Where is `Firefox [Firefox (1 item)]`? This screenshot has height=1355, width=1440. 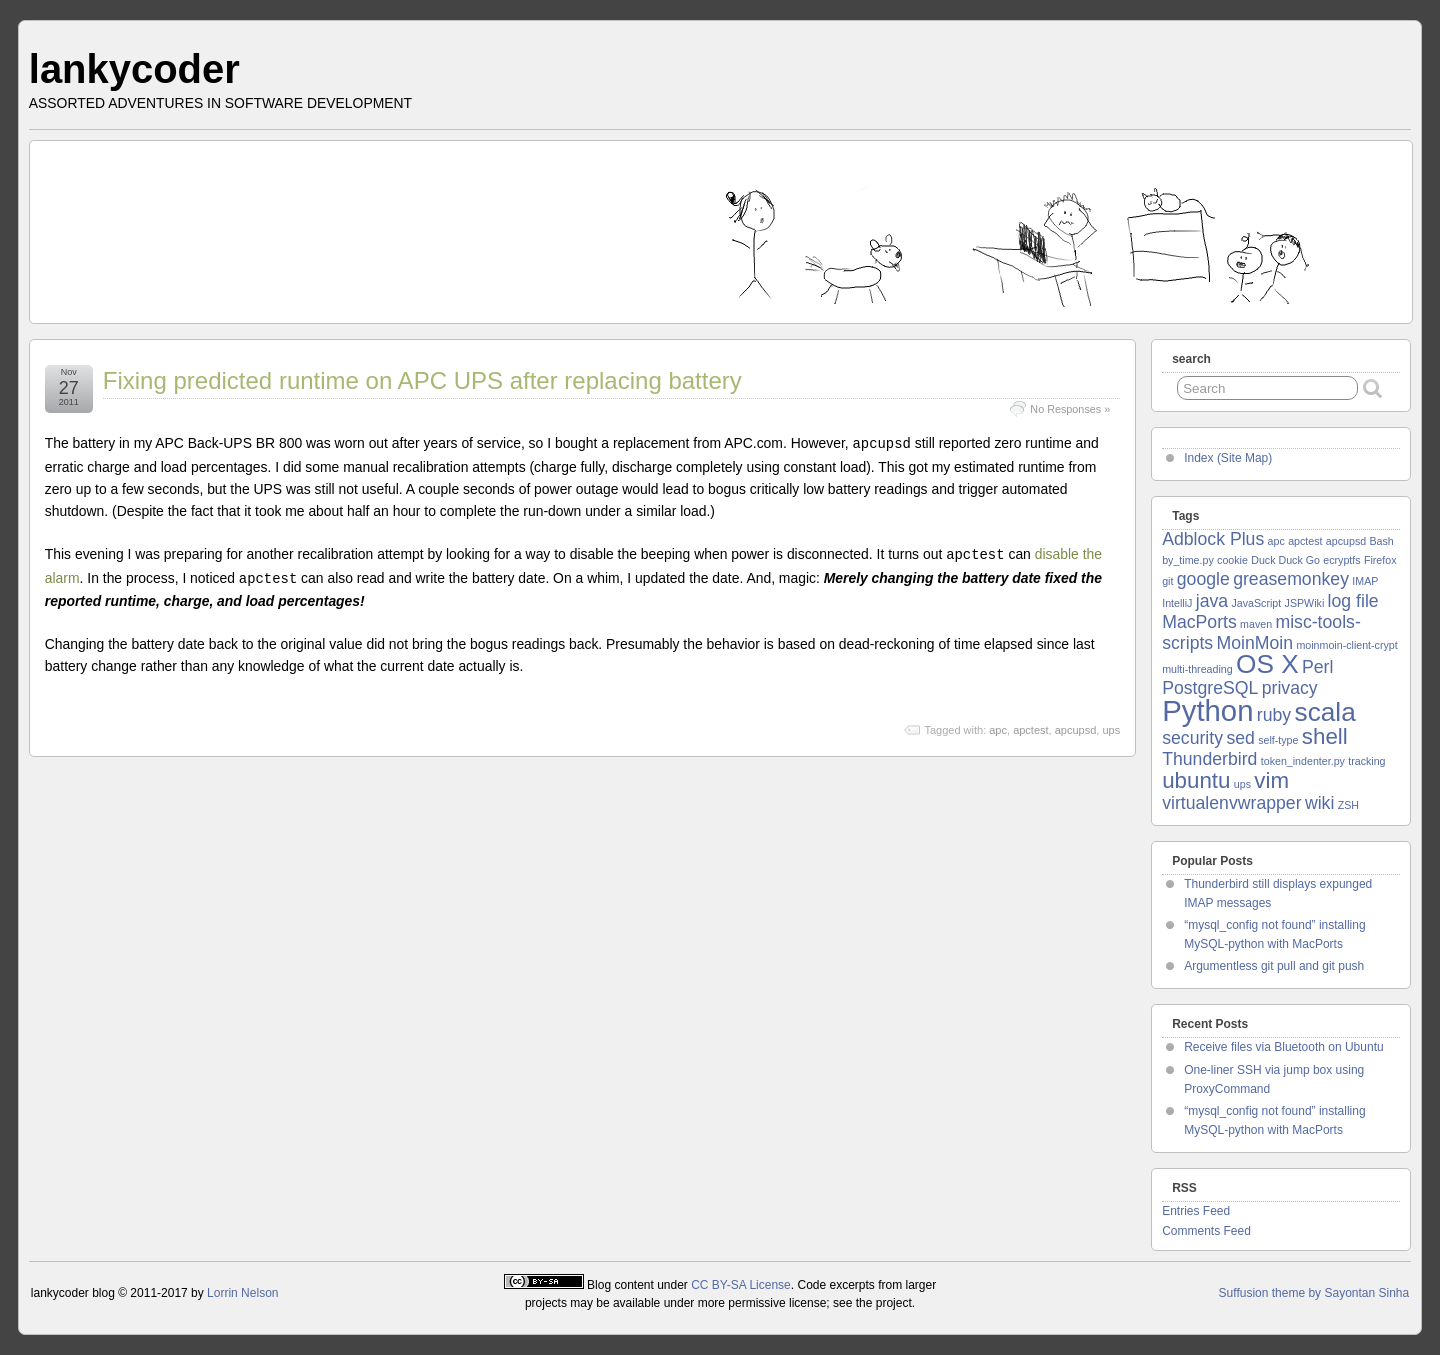 Firefox [Firefox (1 item)] is located at coordinates (1380, 560).